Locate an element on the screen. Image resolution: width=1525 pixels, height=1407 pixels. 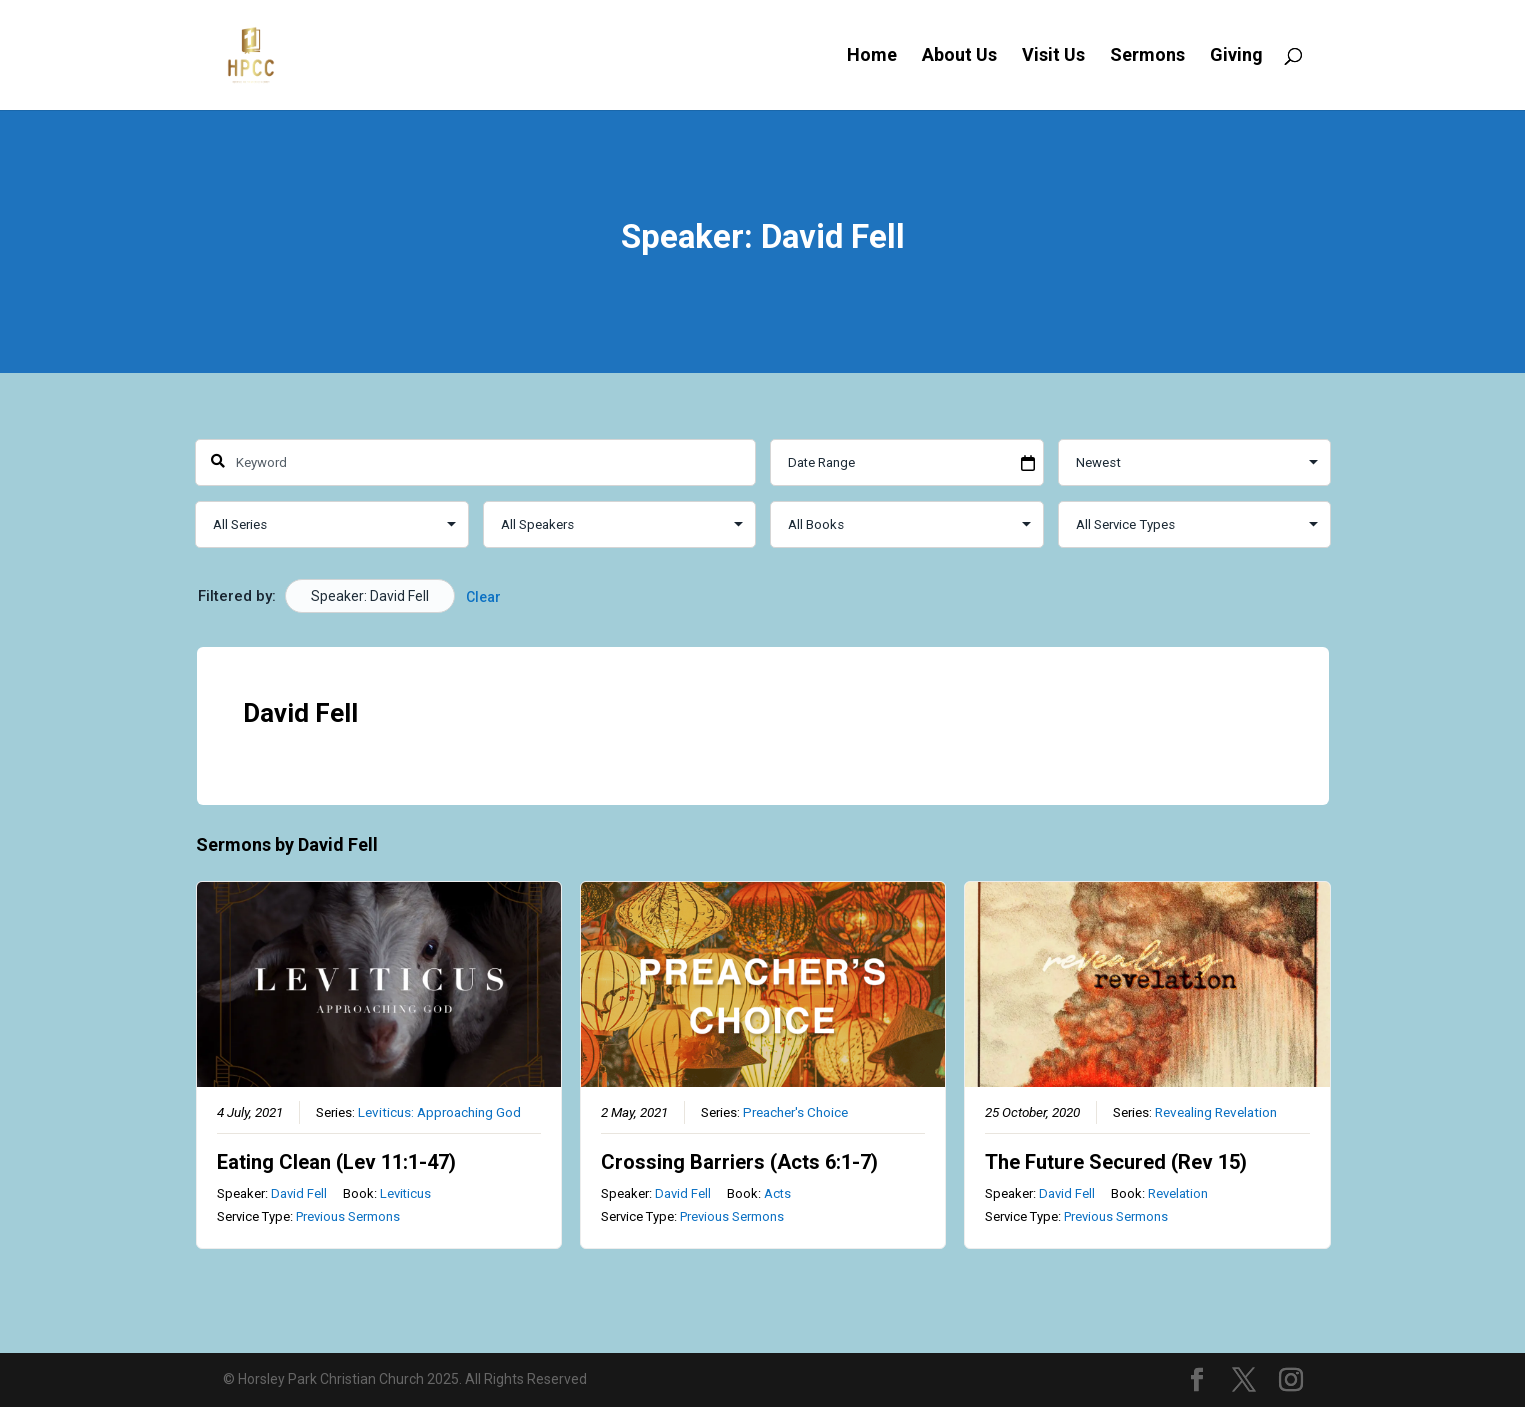
Visit Us is located at coordinates (1053, 56).